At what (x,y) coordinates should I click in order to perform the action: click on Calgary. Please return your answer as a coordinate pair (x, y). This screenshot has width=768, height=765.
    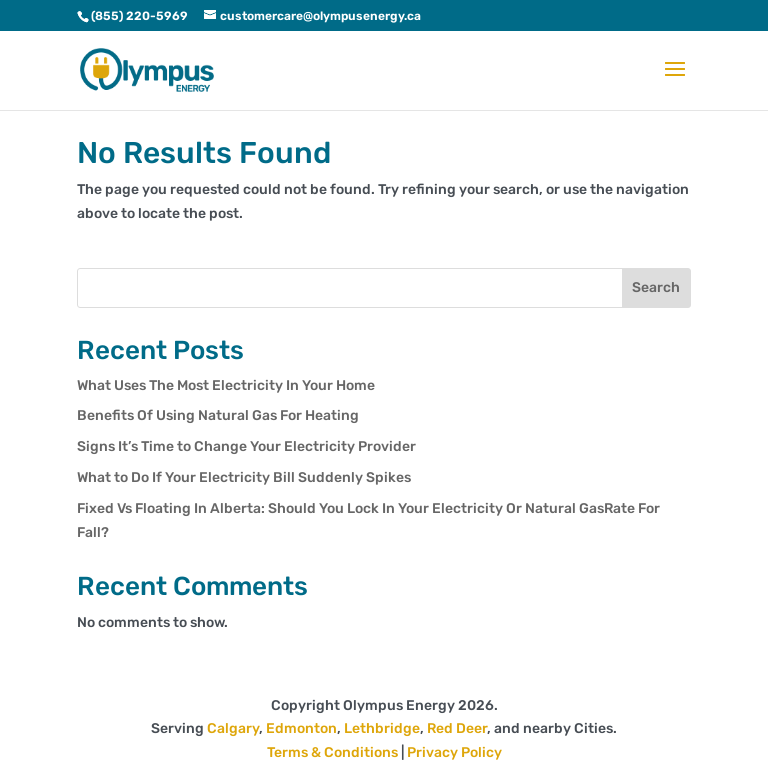
    Looking at the image, I should click on (233, 728).